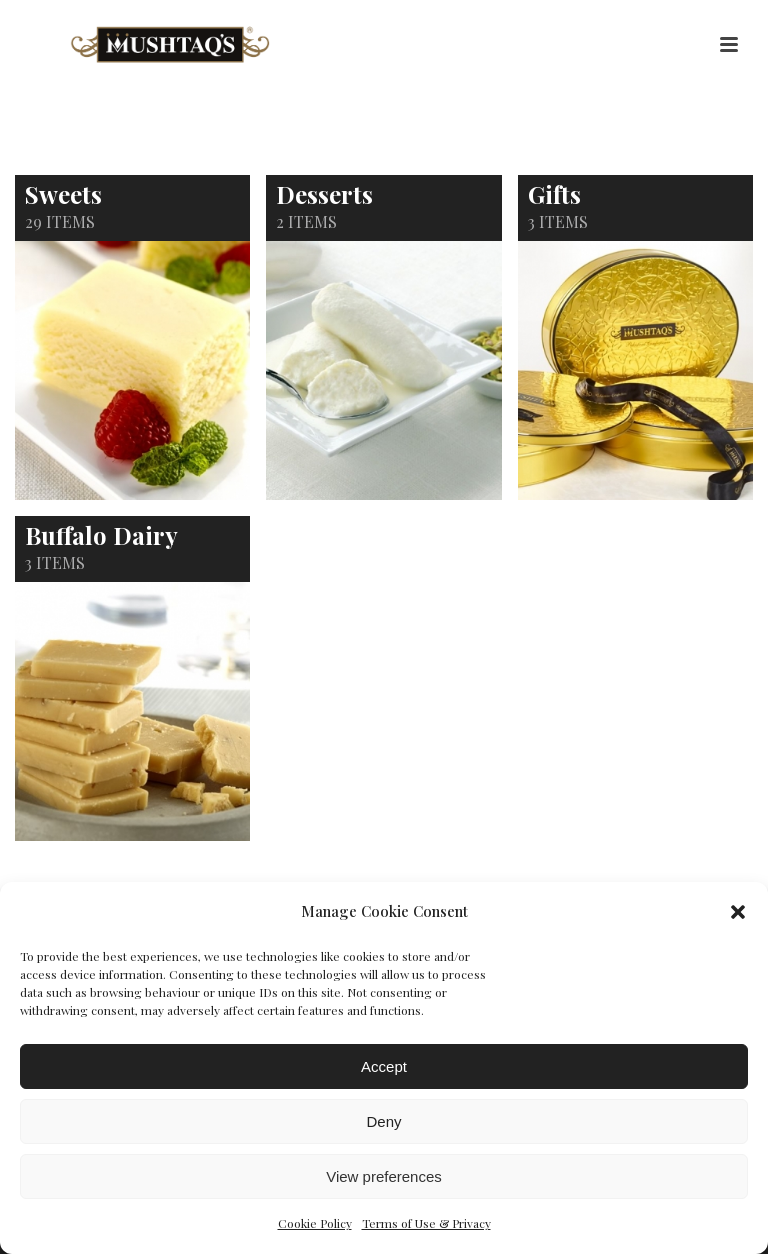 The height and width of the screenshot is (1254, 768). Describe the element at coordinates (384, 1176) in the screenshot. I see `View preferences` at that location.